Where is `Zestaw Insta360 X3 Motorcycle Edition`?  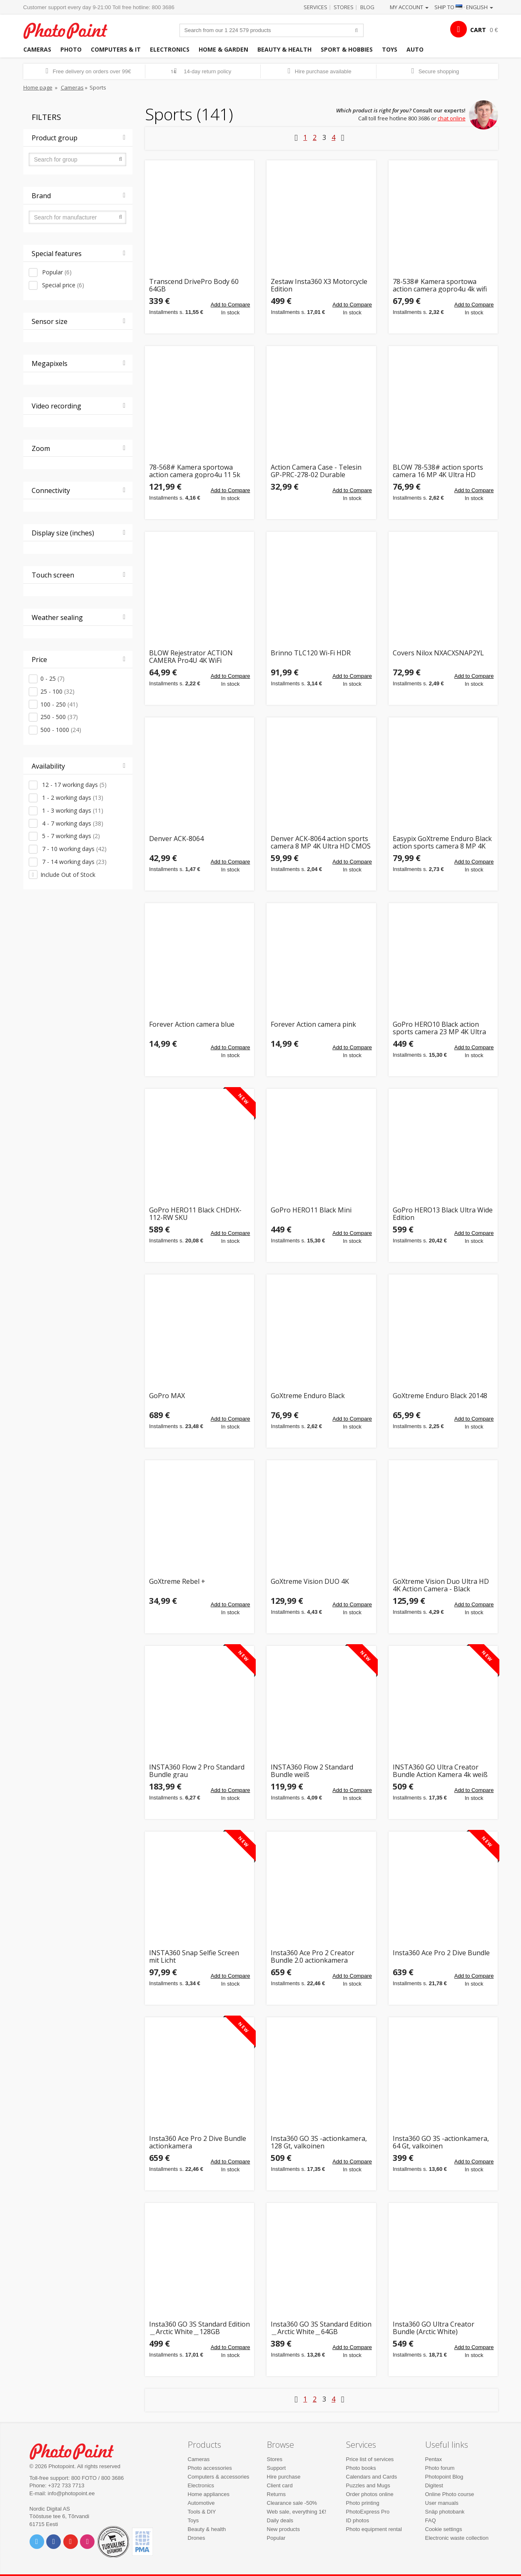 Zestaw Insta360 X3 Motorcycle Edition is located at coordinates (319, 285).